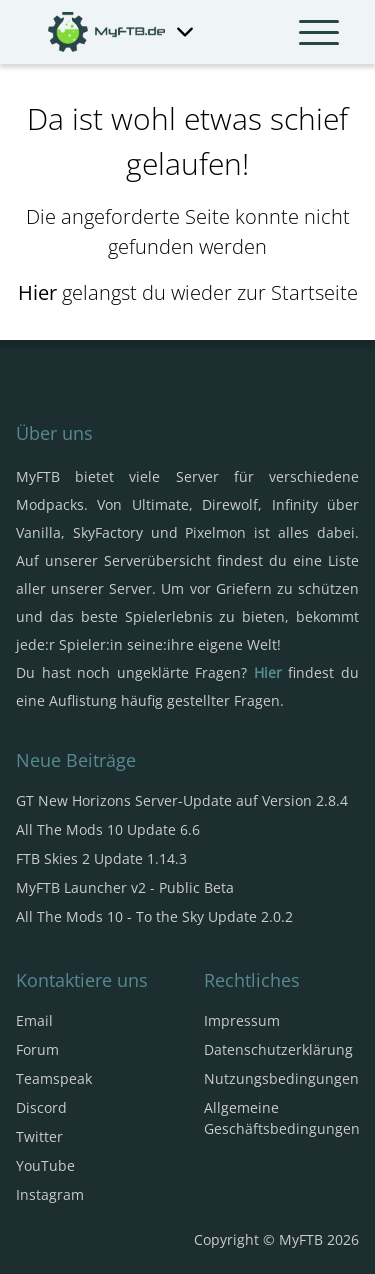 This screenshot has width=375, height=1274. I want to click on MyFTB Launcher v2 - Public Beta, so click(125, 887).